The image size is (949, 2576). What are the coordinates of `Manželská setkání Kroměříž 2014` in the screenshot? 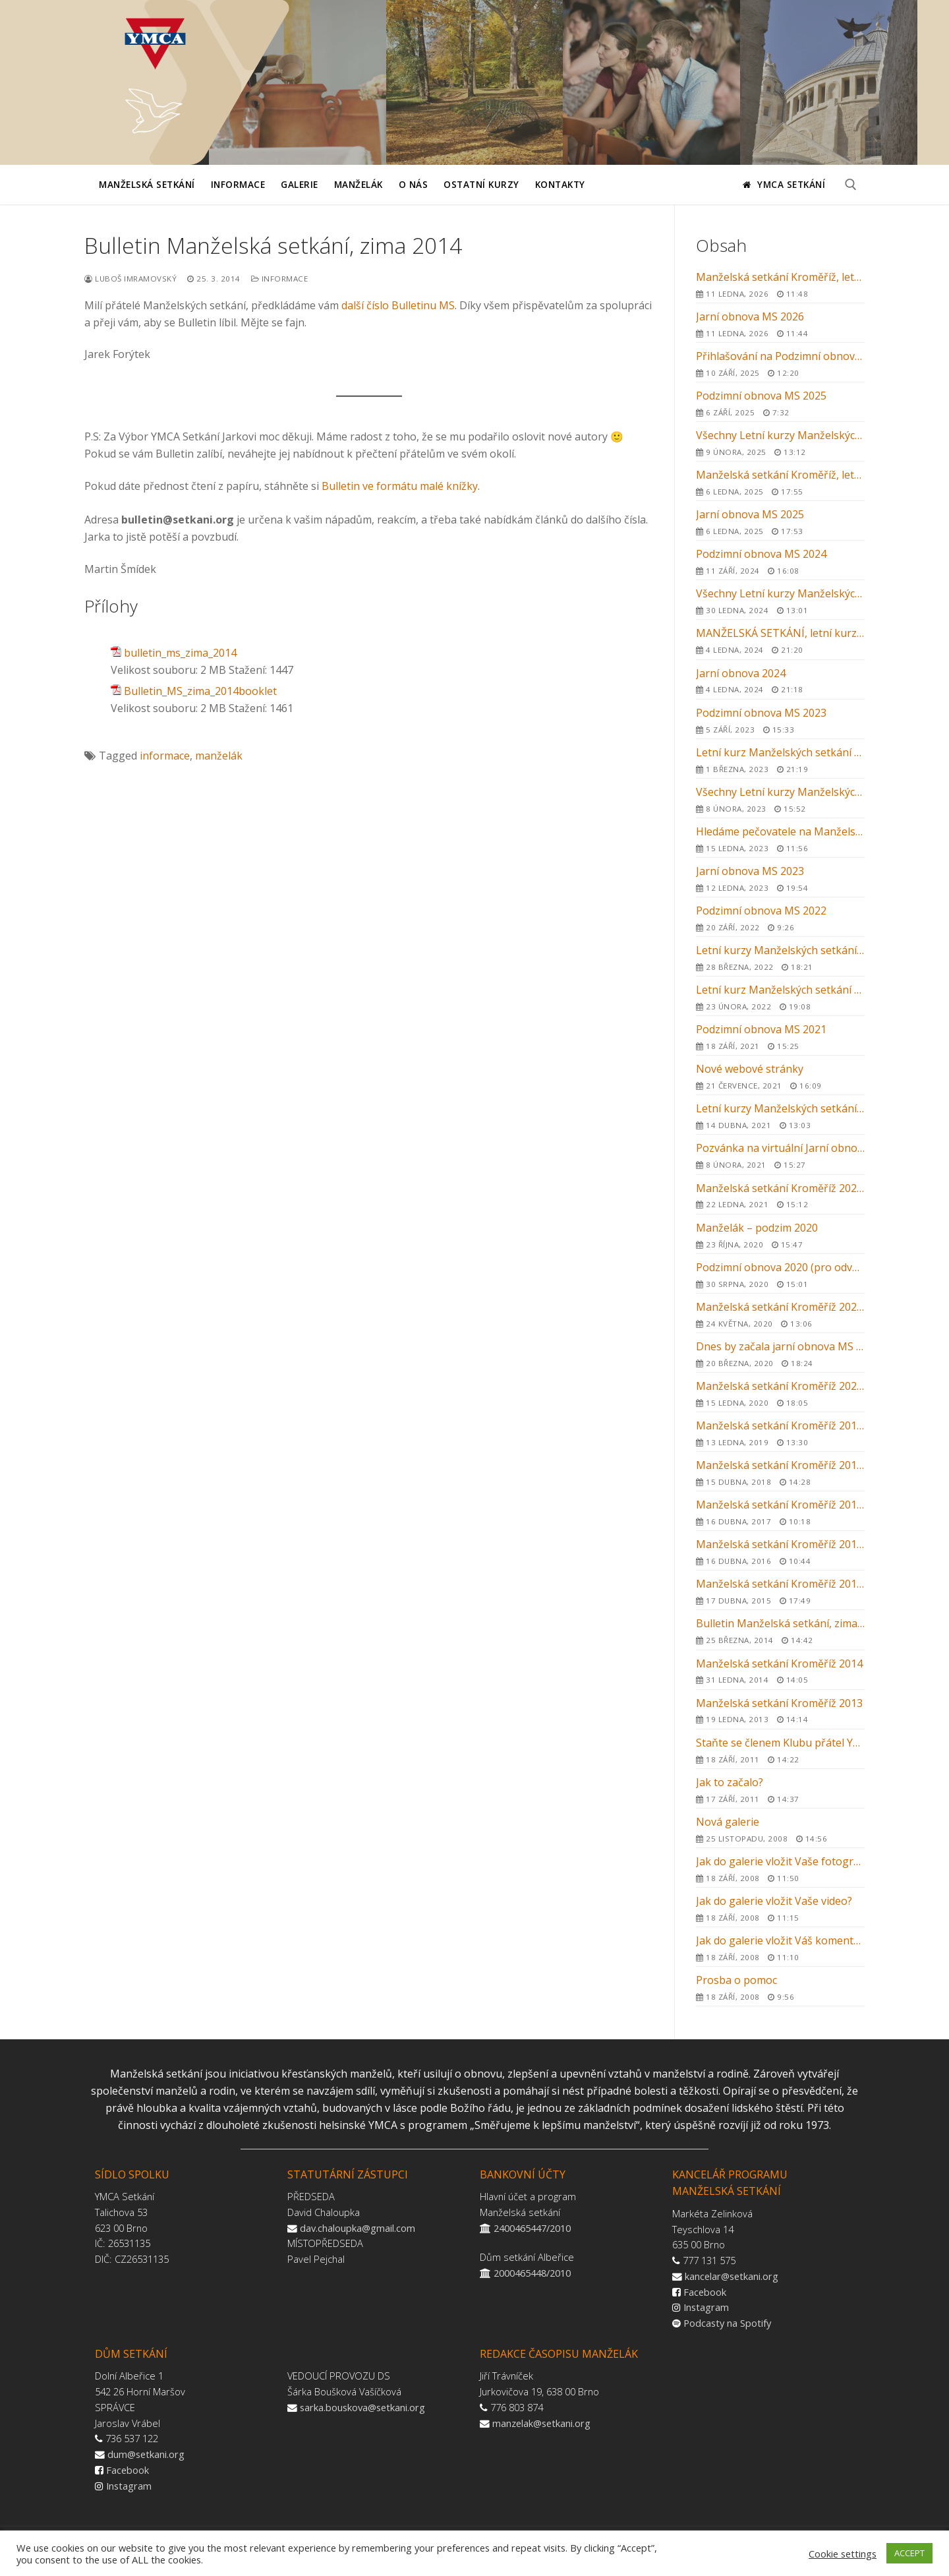 It's located at (780, 1670).